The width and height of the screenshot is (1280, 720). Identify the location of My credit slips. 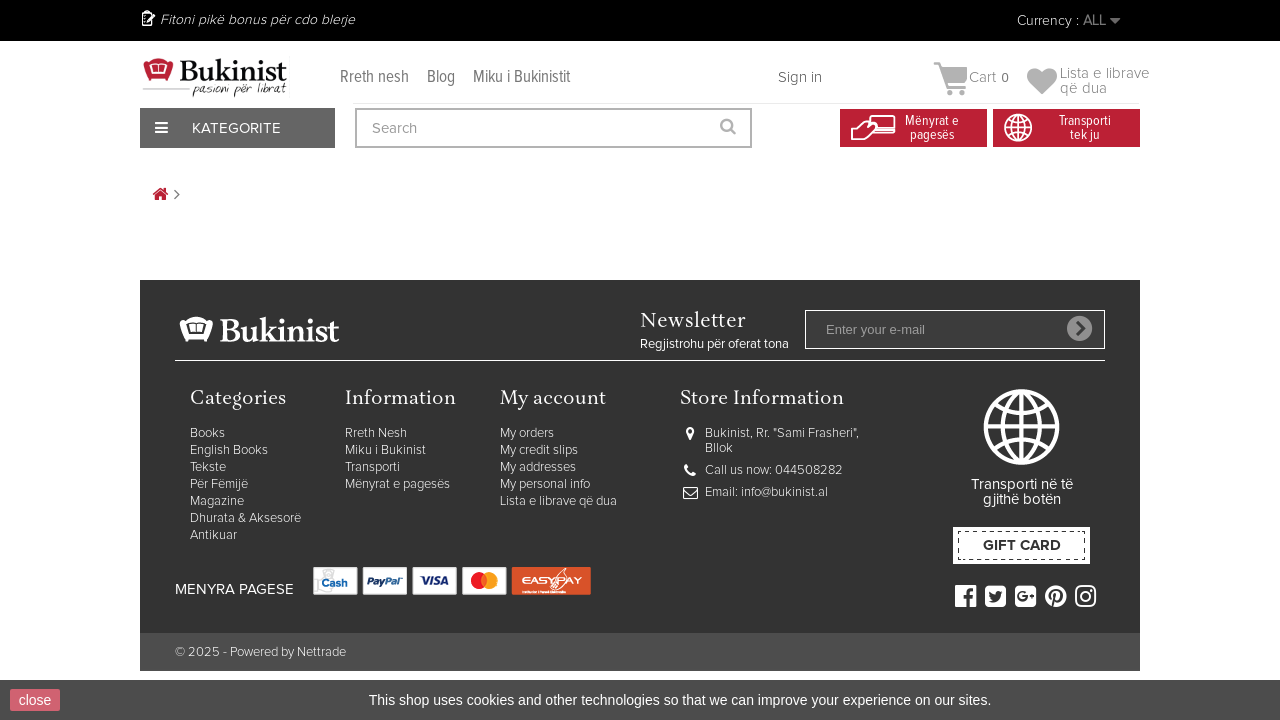
(539, 450).